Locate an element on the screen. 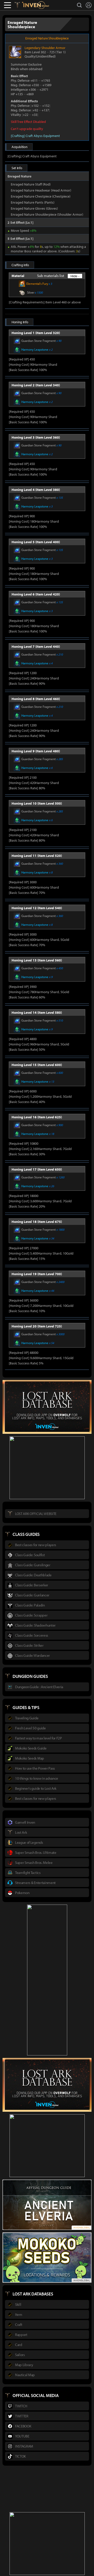 This screenshot has width=94, height=2576. Enraged Nature Headwear (Head Armor) is located at coordinates (41, 190).